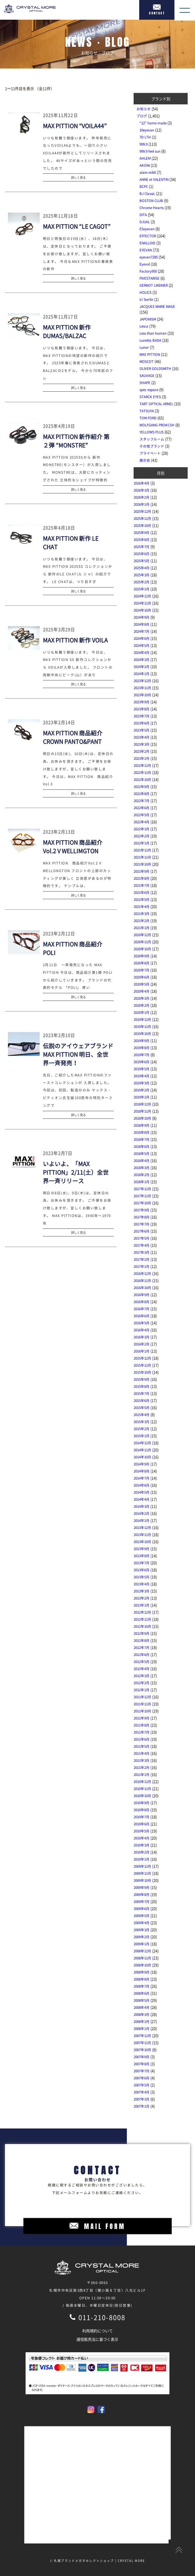 This screenshot has height=2576, width=195. Describe the element at coordinates (141, 1887) in the screenshot. I see `2009年9月` at that location.